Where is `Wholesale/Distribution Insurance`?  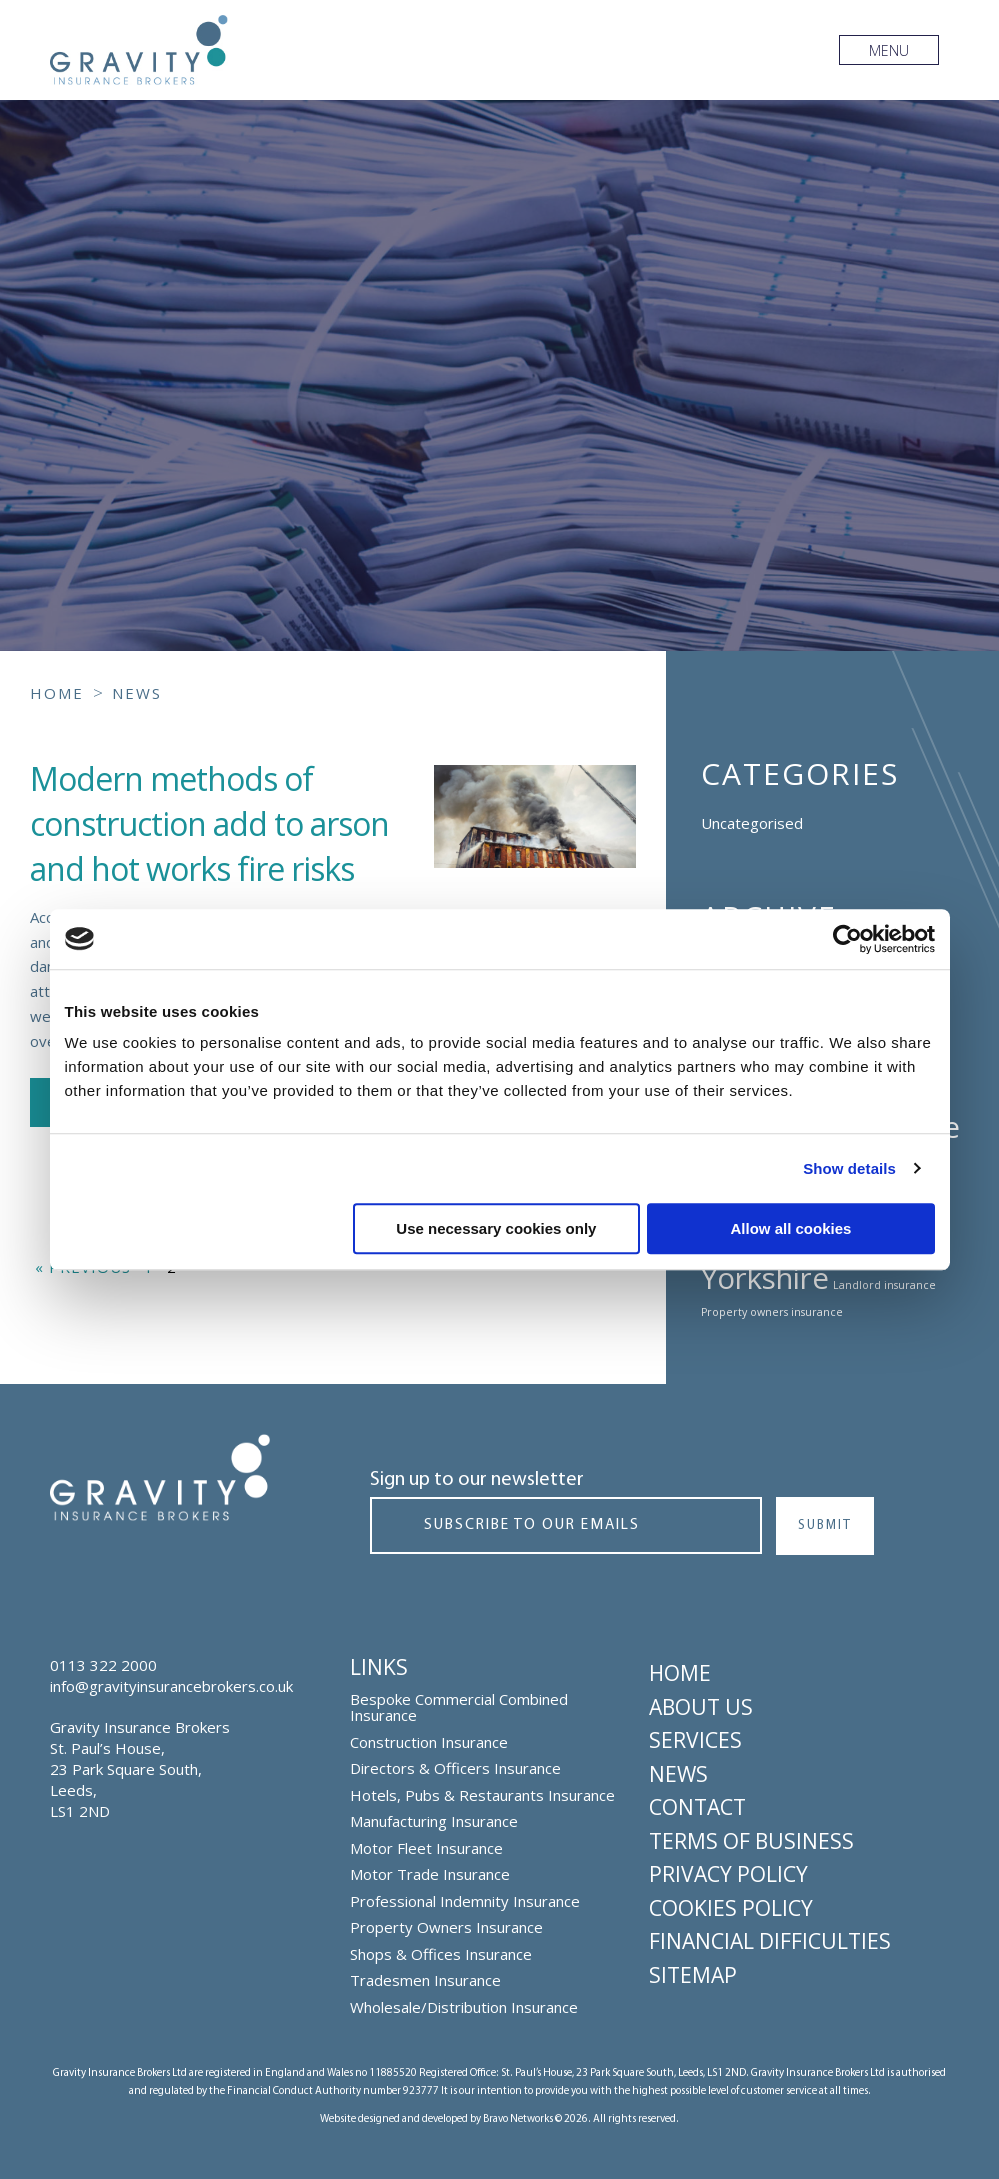 Wholesale/Distribution Insurance is located at coordinates (464, 2007).